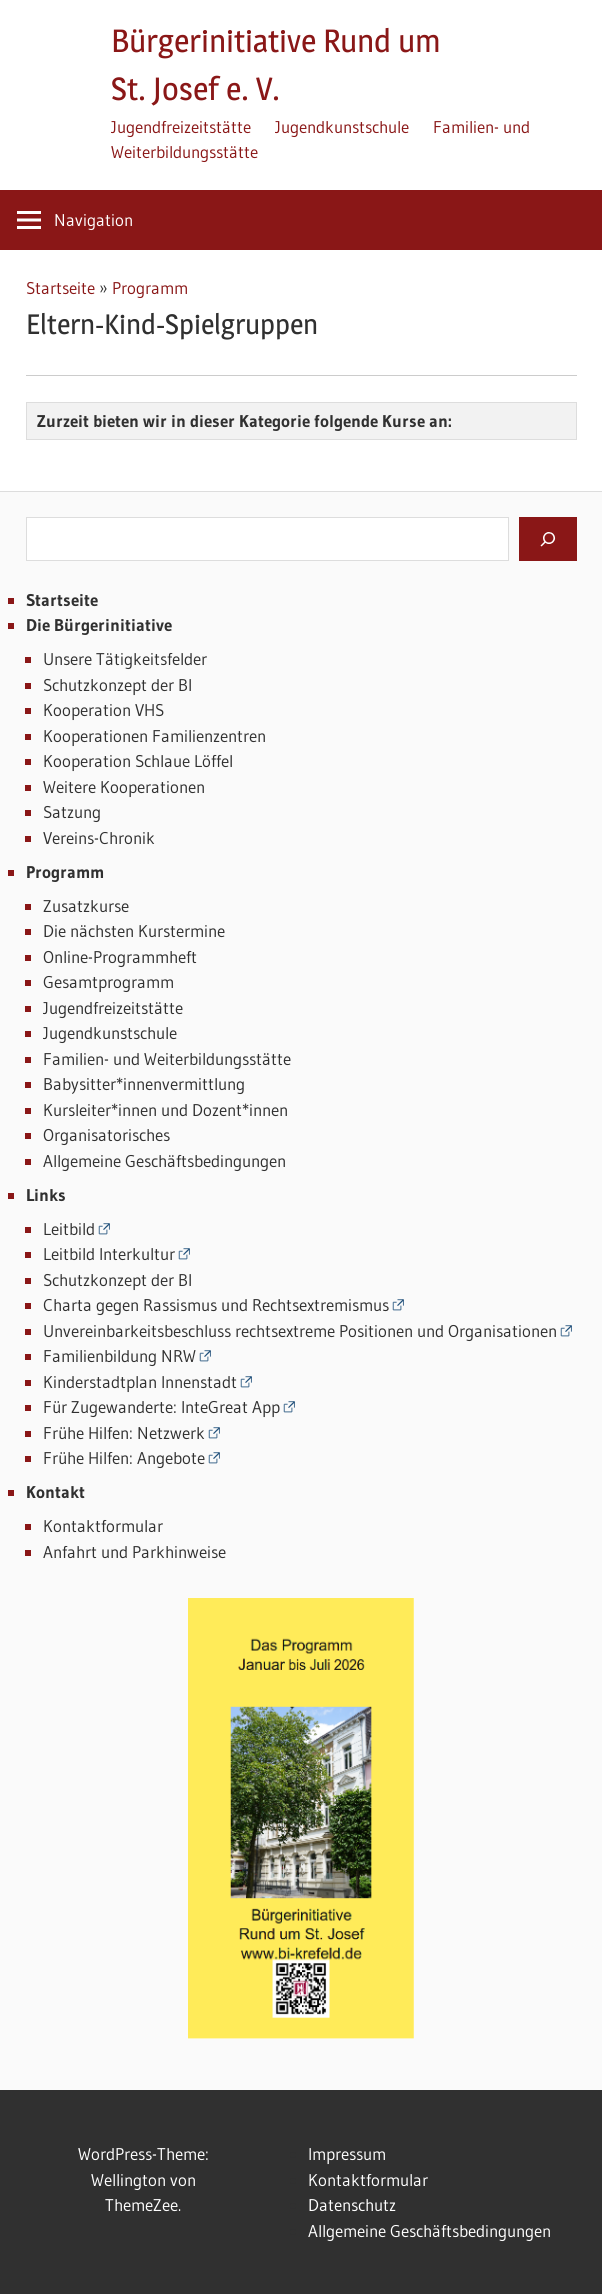 The width and height of the screenshot is (602, 2294). What do you see at coordinates (164, 1160) in the screenshot?
I see `Allgemeine Geschäftsbedingungen` at bounding box center [164, 1160].